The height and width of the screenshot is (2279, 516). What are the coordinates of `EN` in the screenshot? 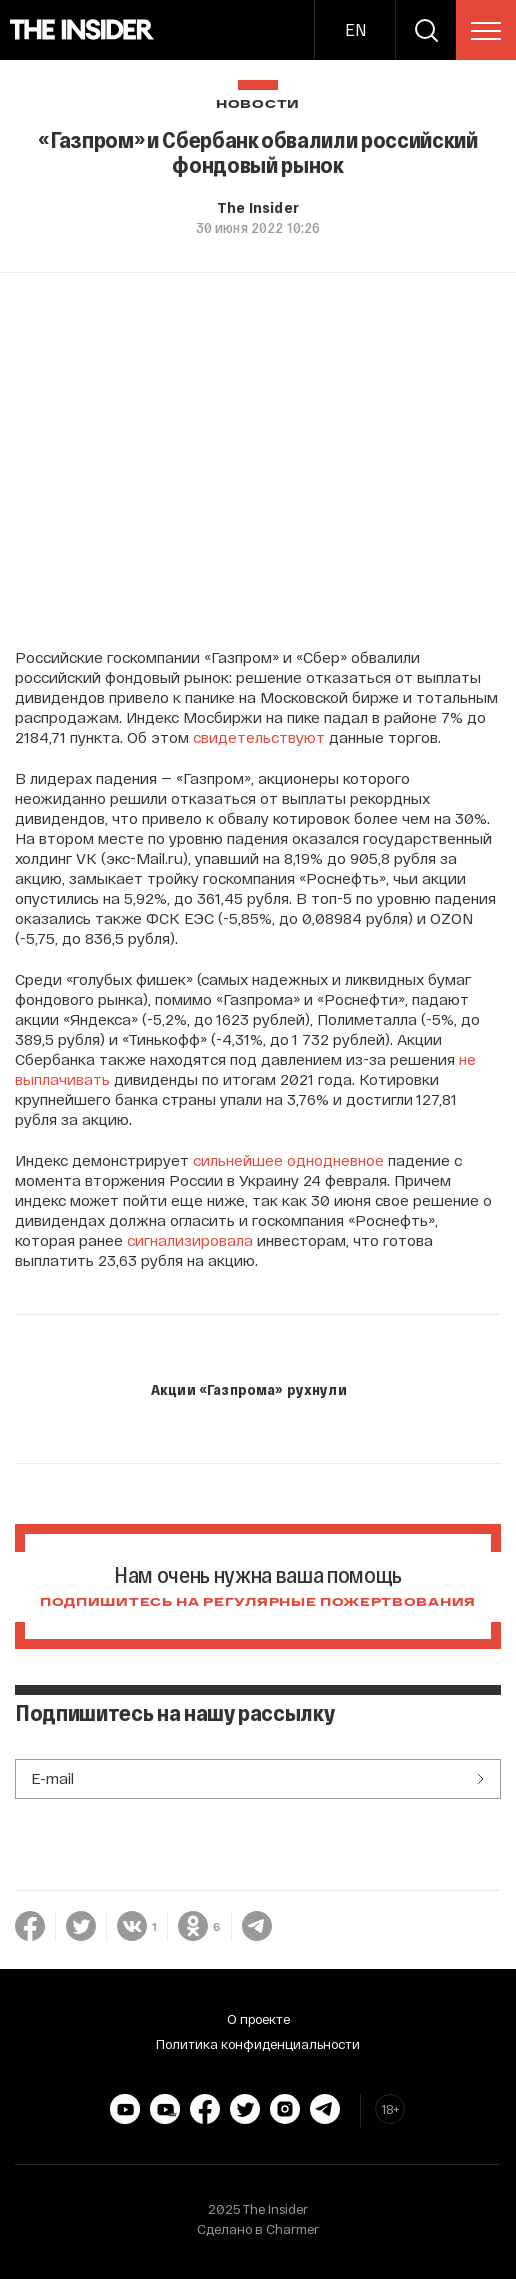 It's located at (355, 29).